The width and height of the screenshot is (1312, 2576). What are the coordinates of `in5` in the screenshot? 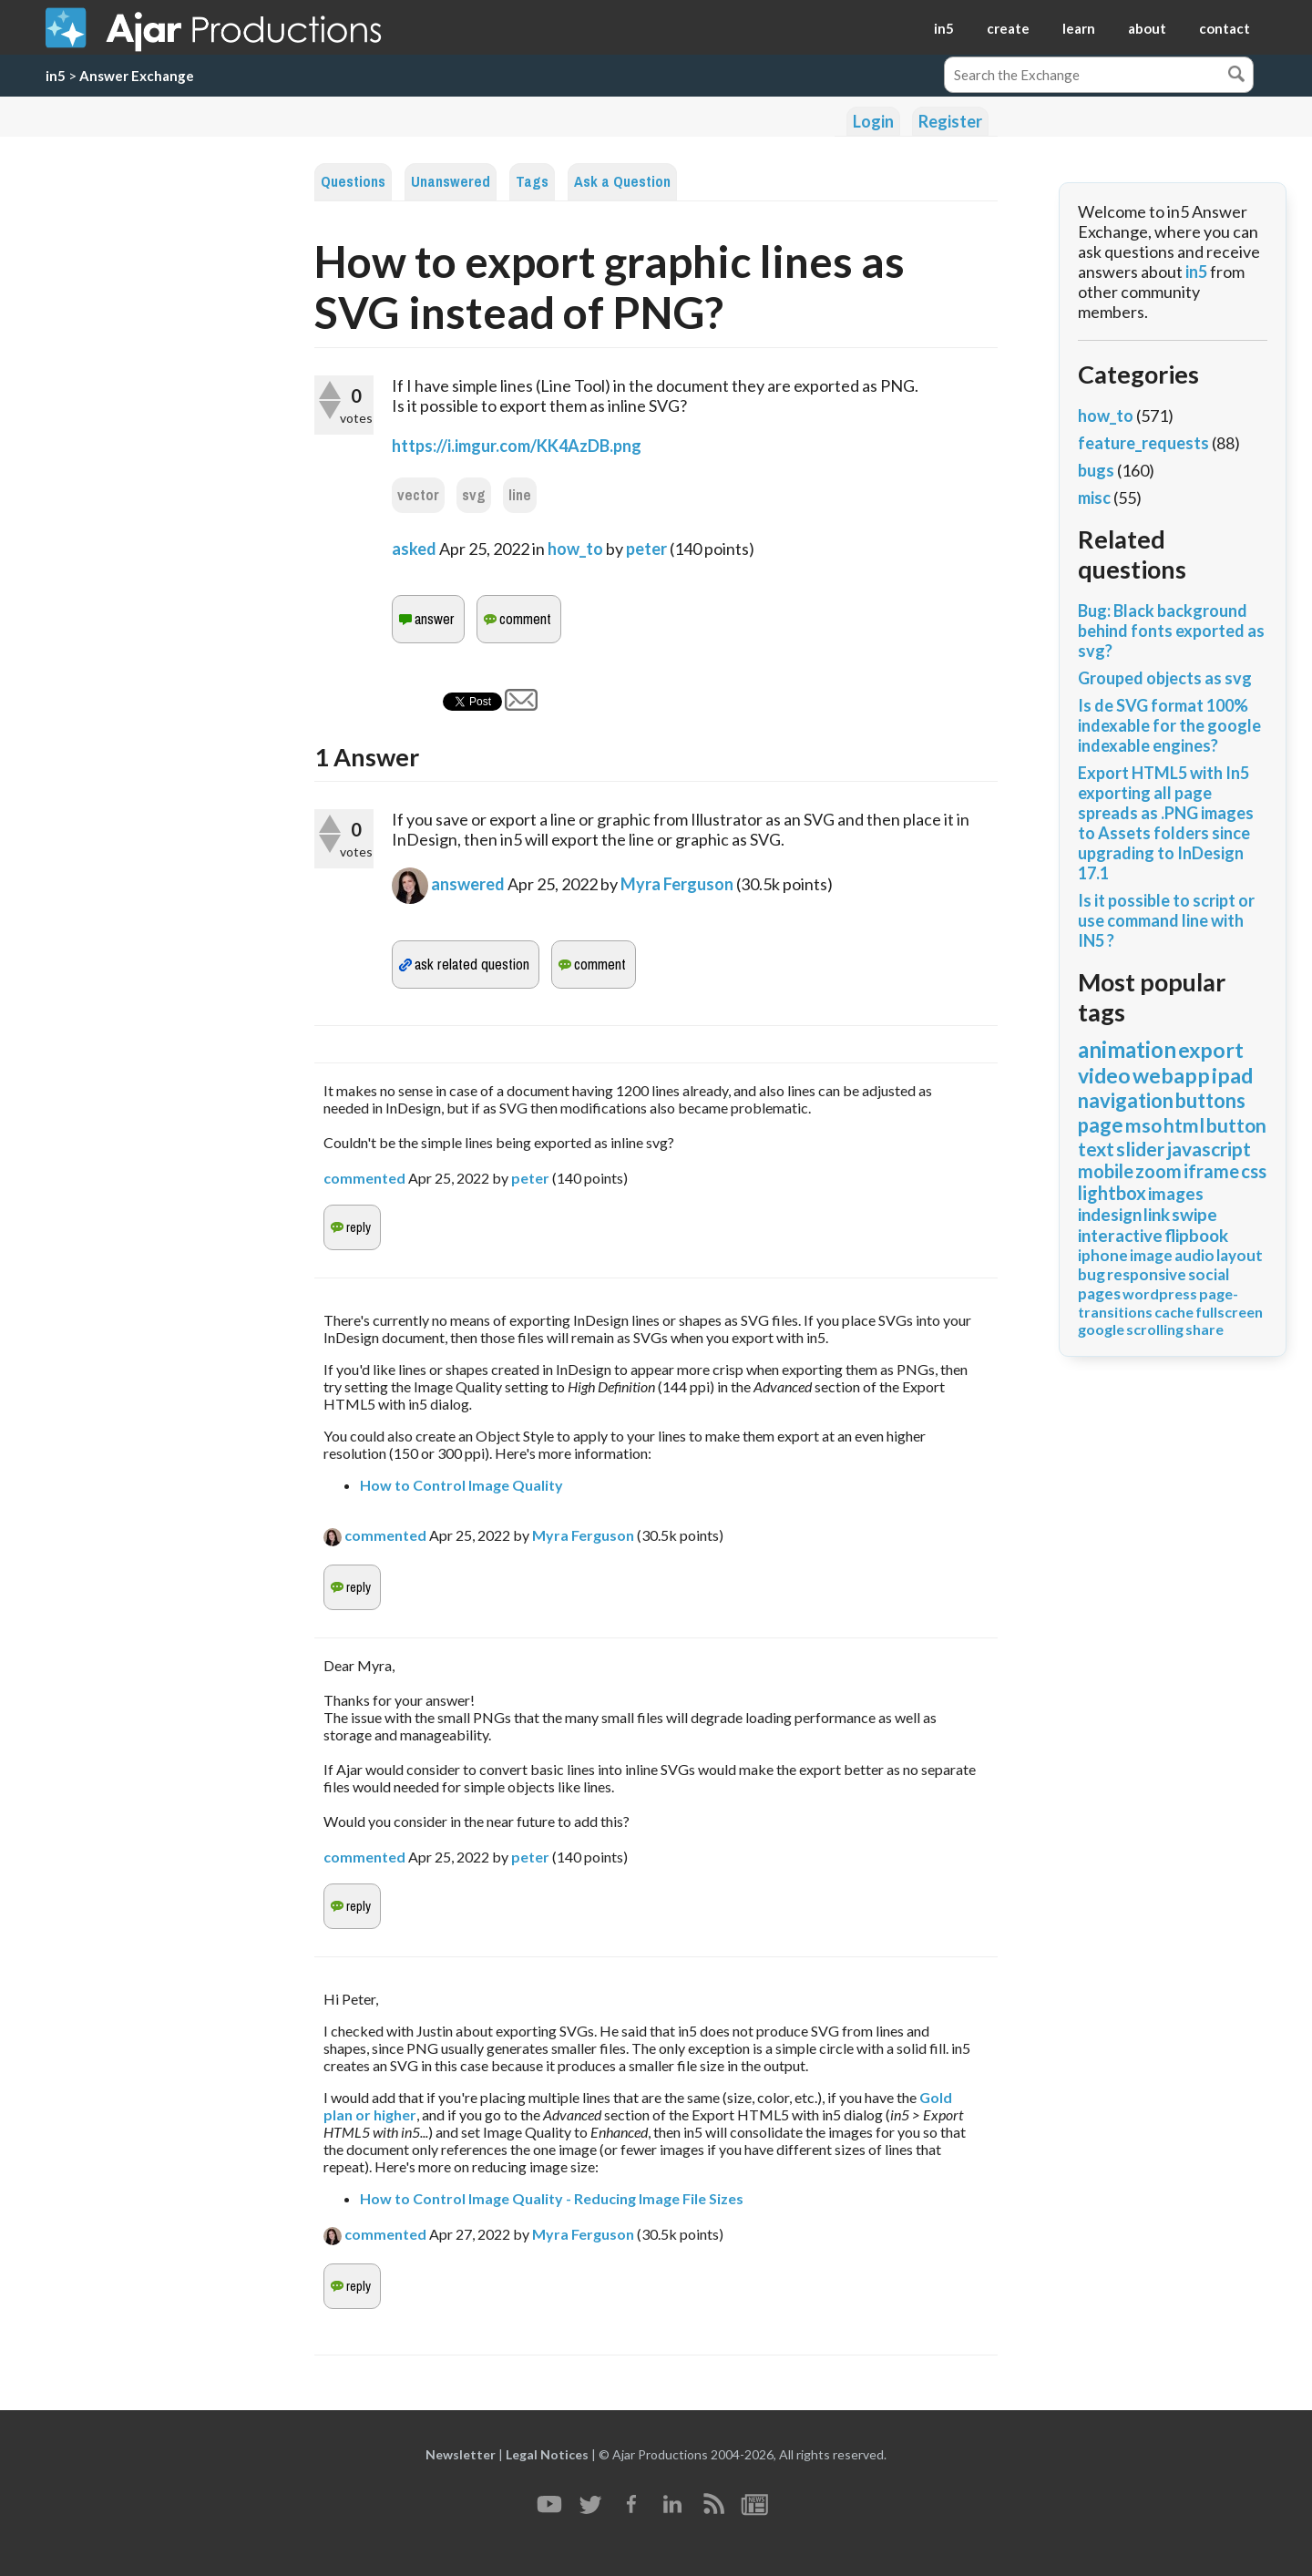 It's located at (944, 28).